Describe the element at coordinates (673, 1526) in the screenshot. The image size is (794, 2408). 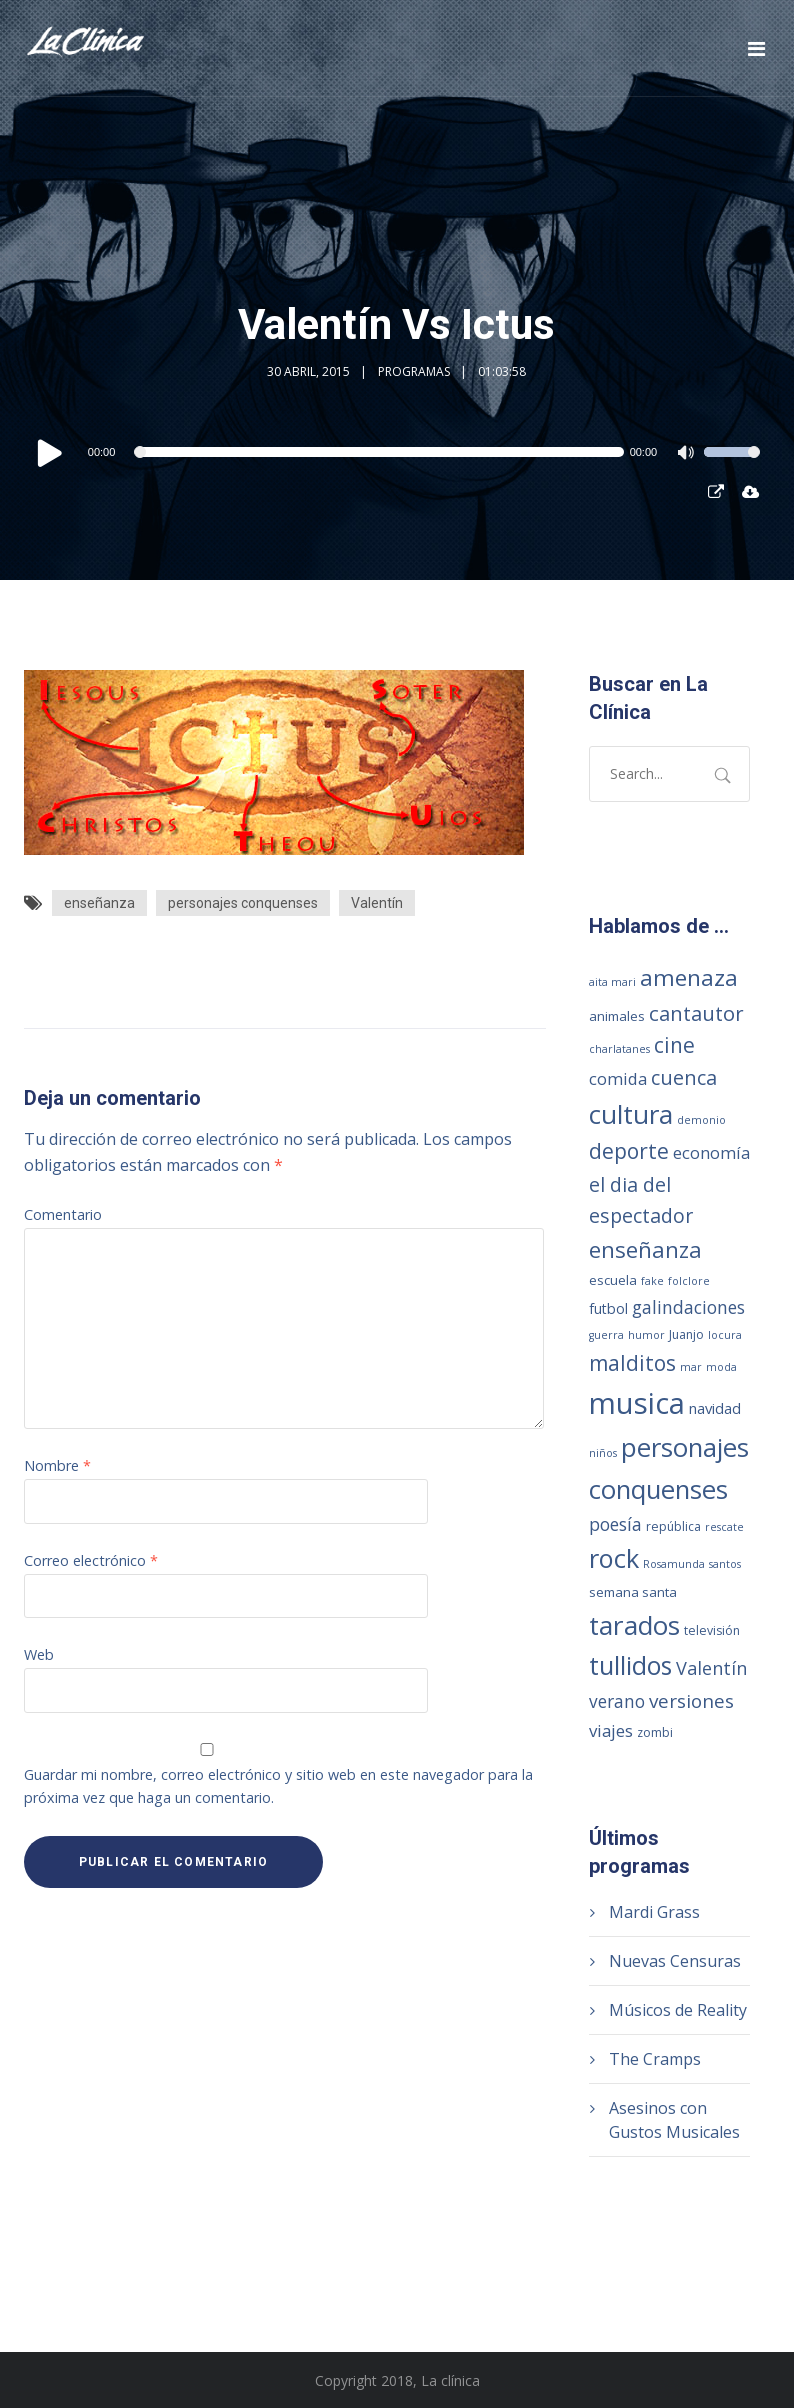
I see `república [república (2 elementos)]` at that location.